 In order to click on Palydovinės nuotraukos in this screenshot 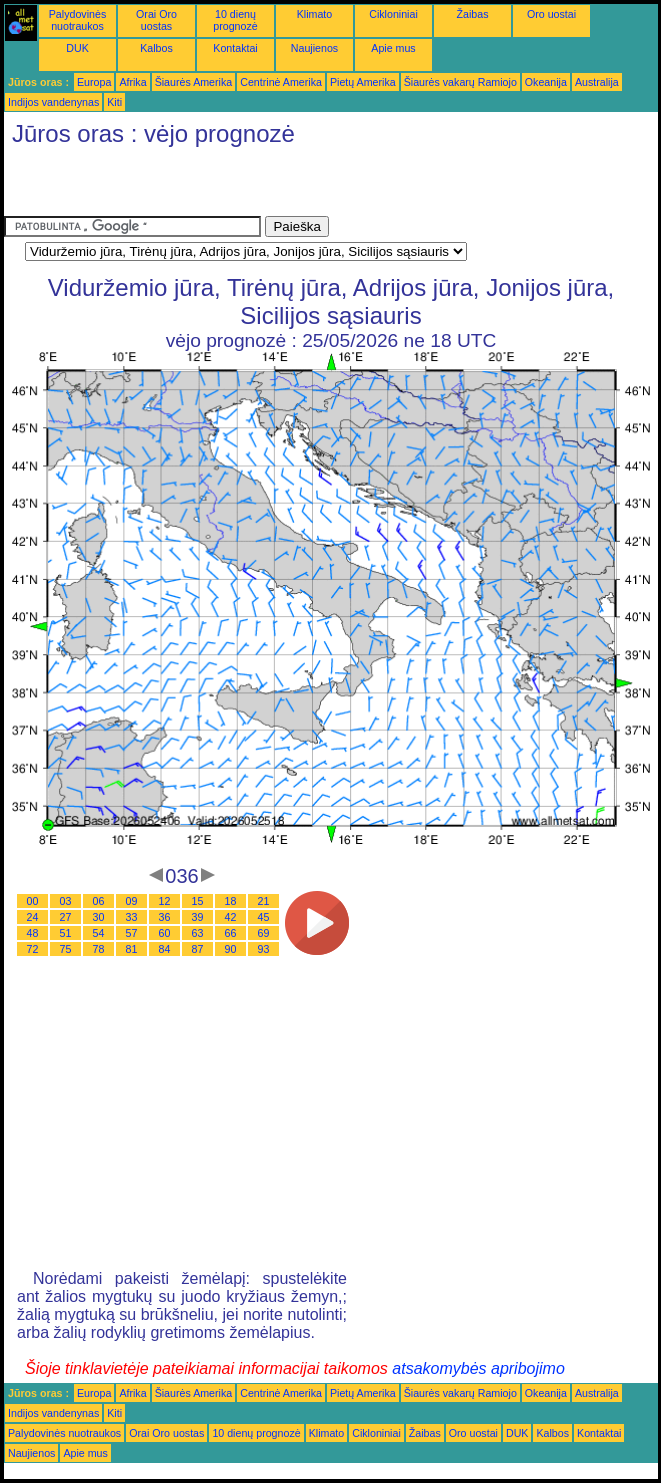, I will do `click(77, 20)`.